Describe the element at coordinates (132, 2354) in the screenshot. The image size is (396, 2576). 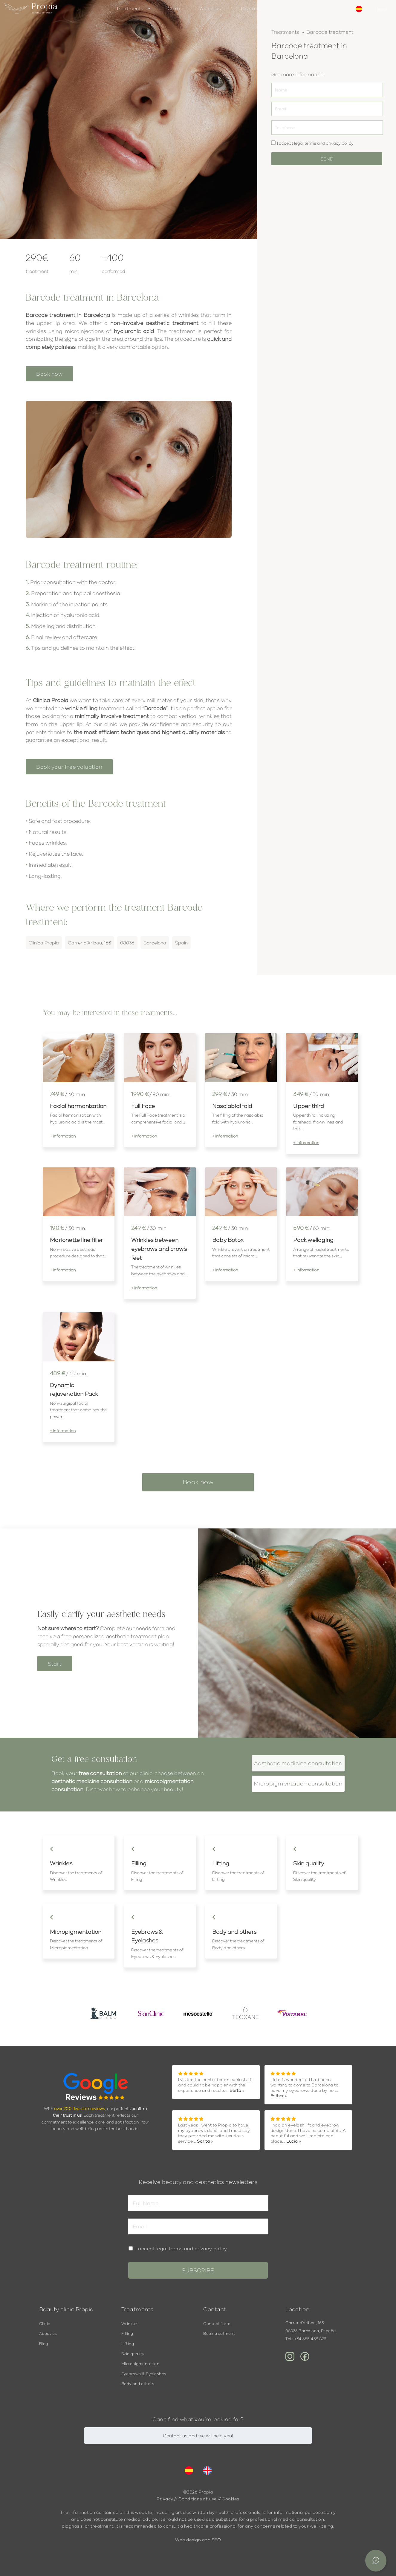
I see `Skin quality` at that location.